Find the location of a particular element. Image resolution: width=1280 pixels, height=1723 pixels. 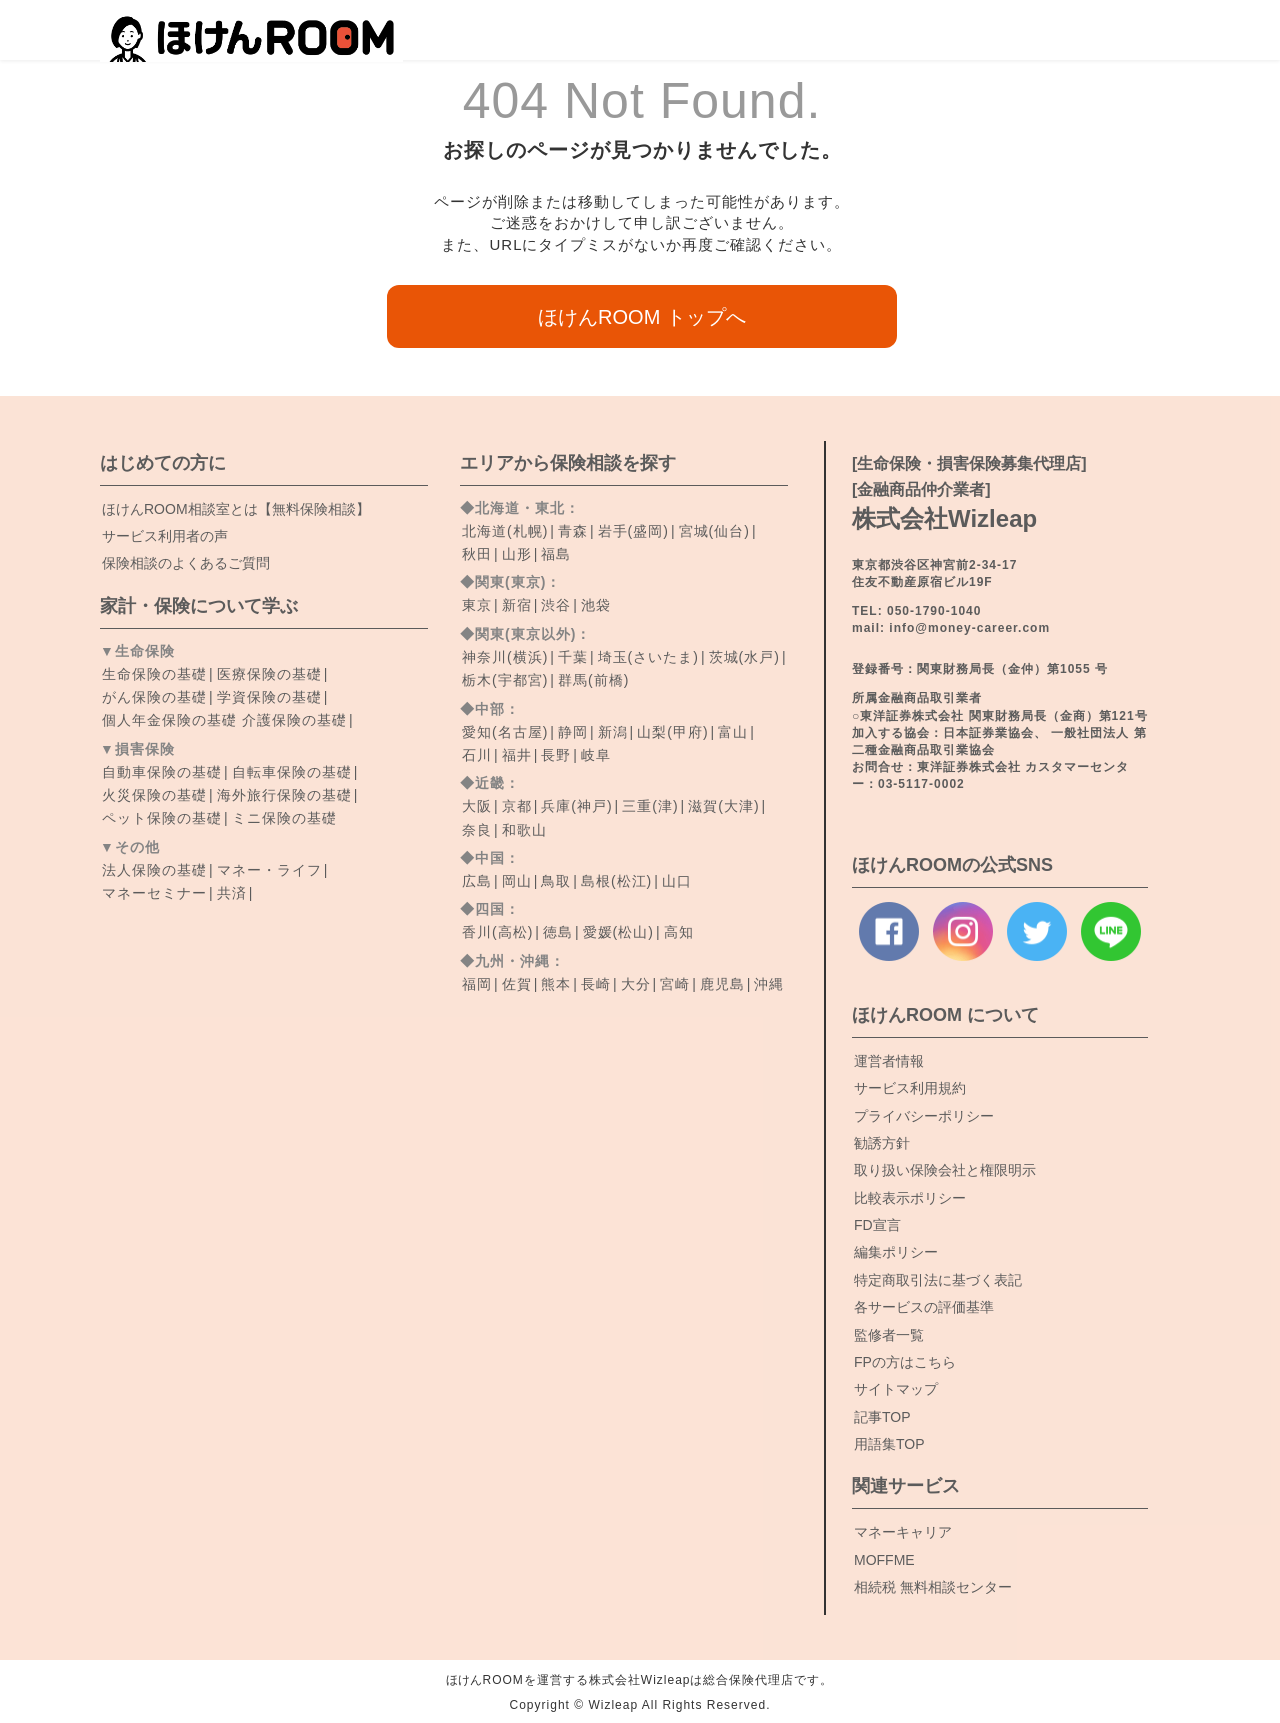

プライバシーポリシー is located at coordinates (924, 1116).